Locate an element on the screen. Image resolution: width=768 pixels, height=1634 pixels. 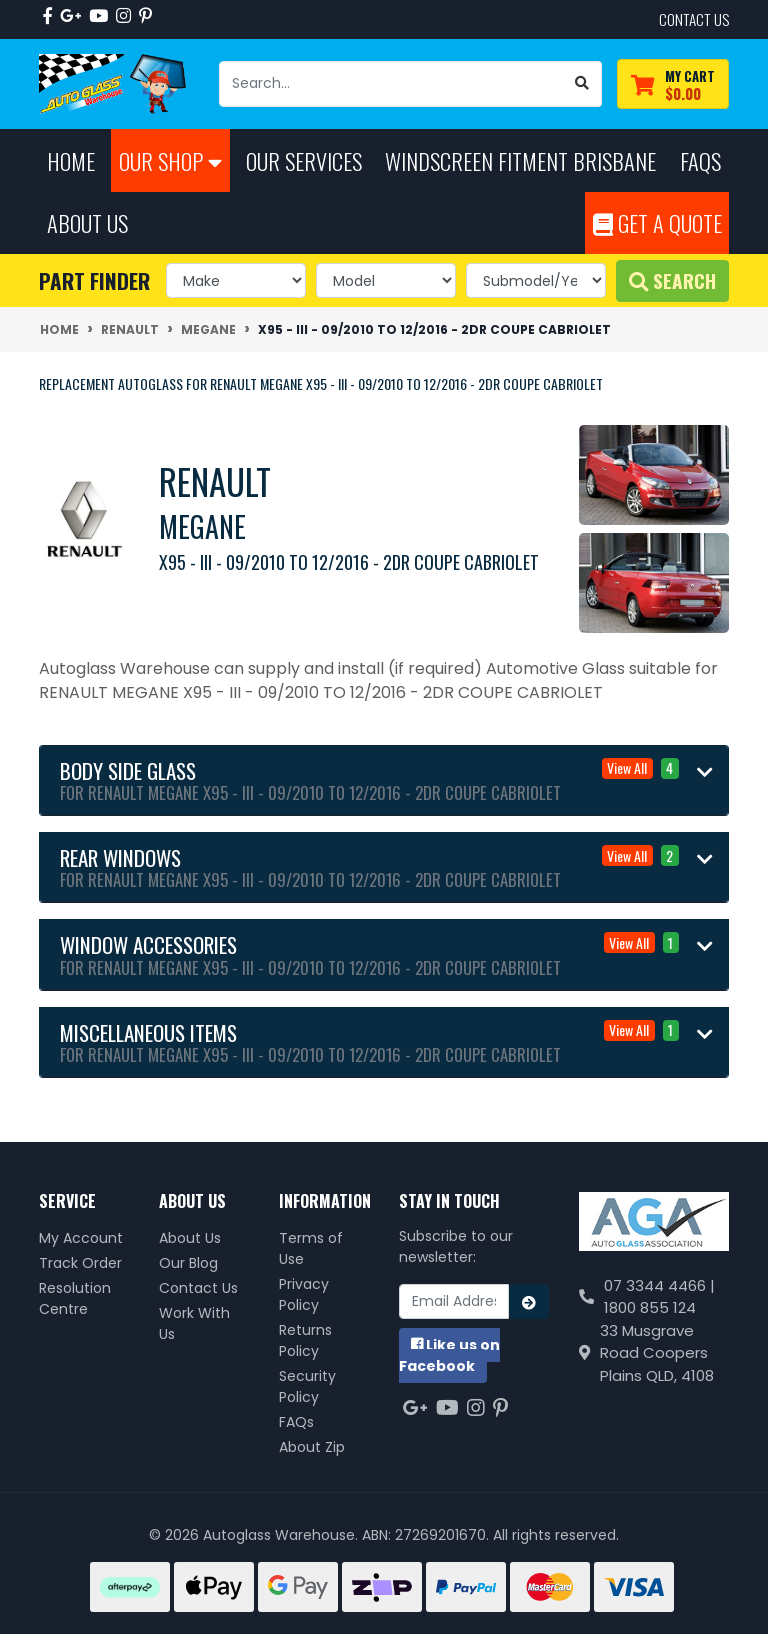
[Shopping cart dropdown] is located at coordinates (673, 84).